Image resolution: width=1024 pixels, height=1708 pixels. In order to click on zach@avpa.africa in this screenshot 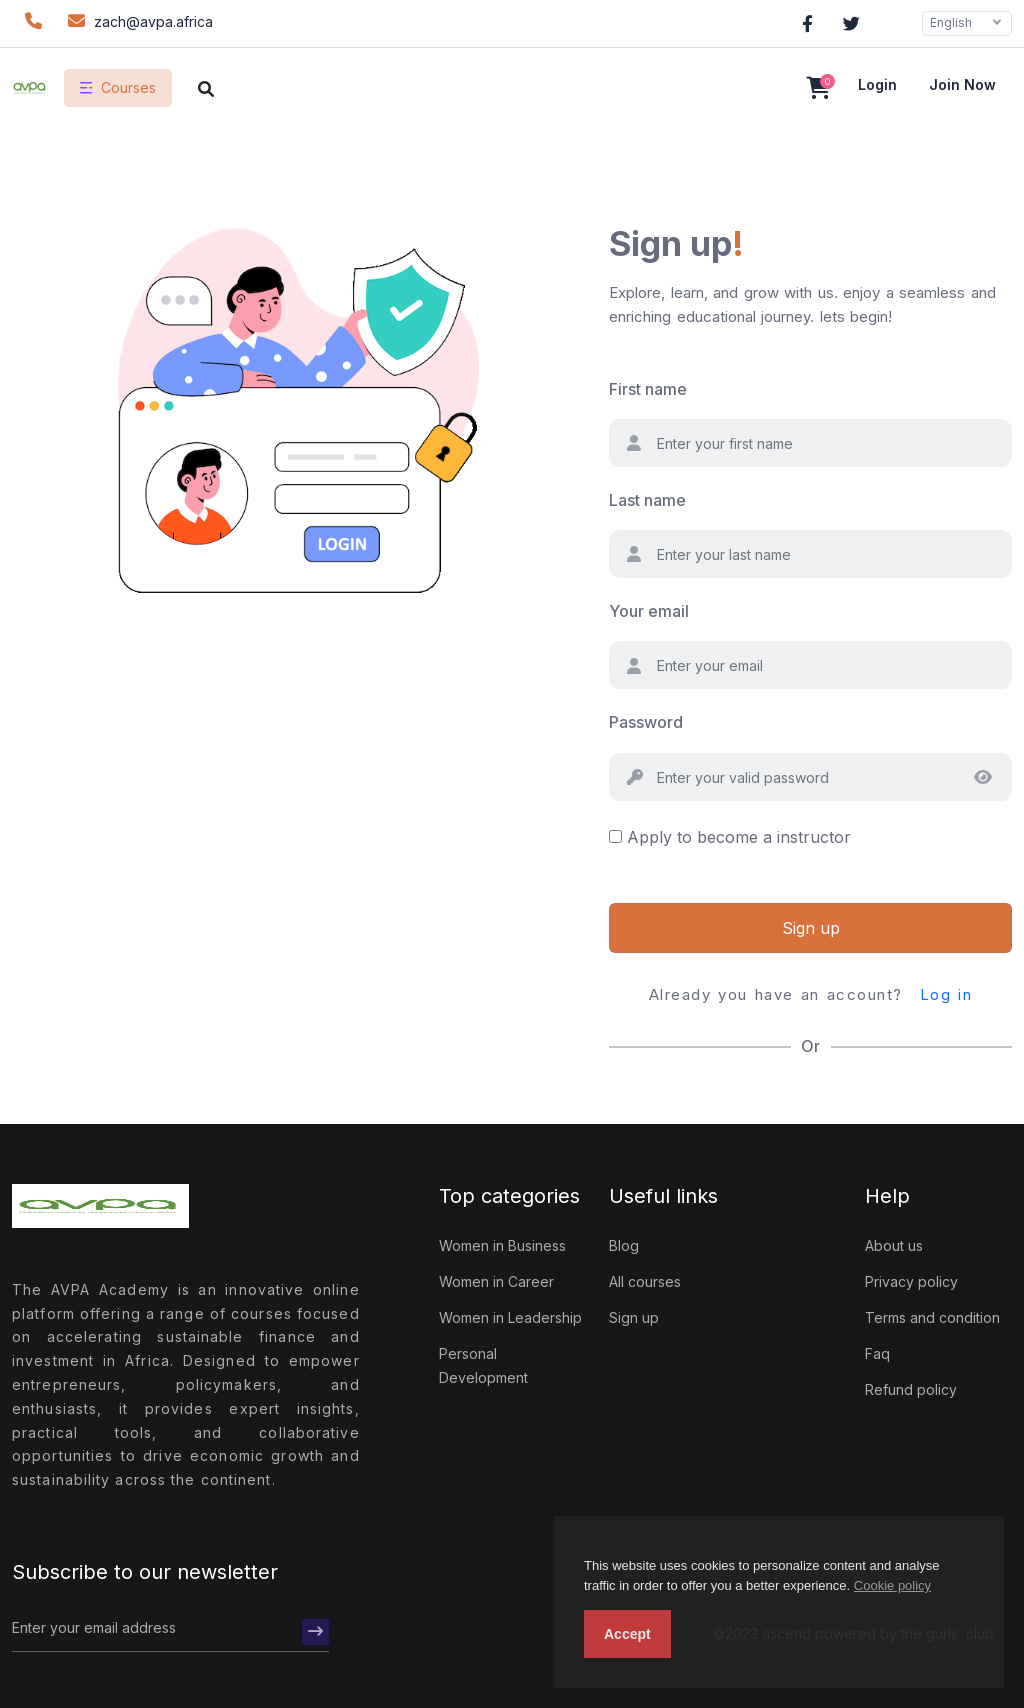, I will do `click(138, 20)`.